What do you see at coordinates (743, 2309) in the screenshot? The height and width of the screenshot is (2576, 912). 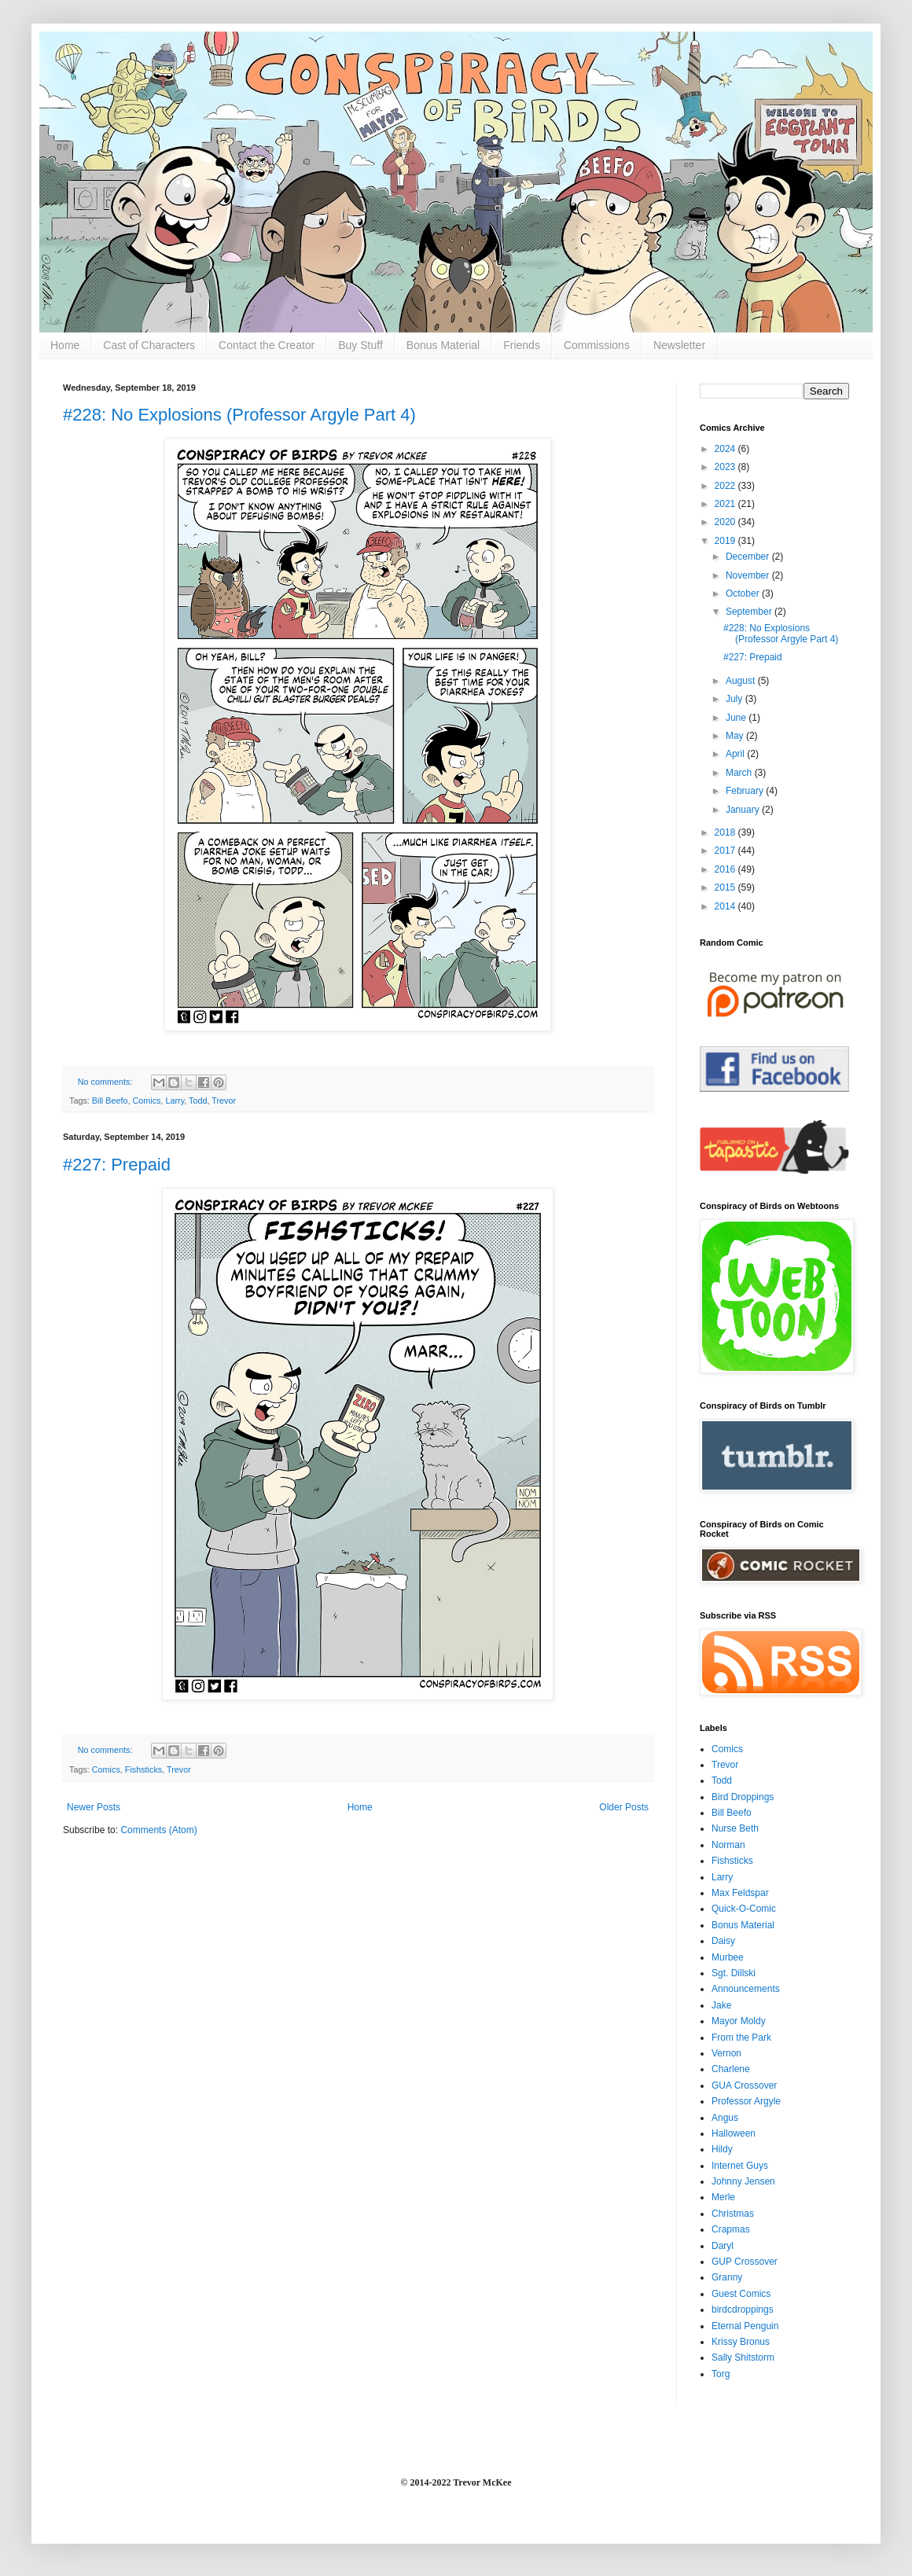 I see `birdcdroppings` at bounding box center [743, 2309].